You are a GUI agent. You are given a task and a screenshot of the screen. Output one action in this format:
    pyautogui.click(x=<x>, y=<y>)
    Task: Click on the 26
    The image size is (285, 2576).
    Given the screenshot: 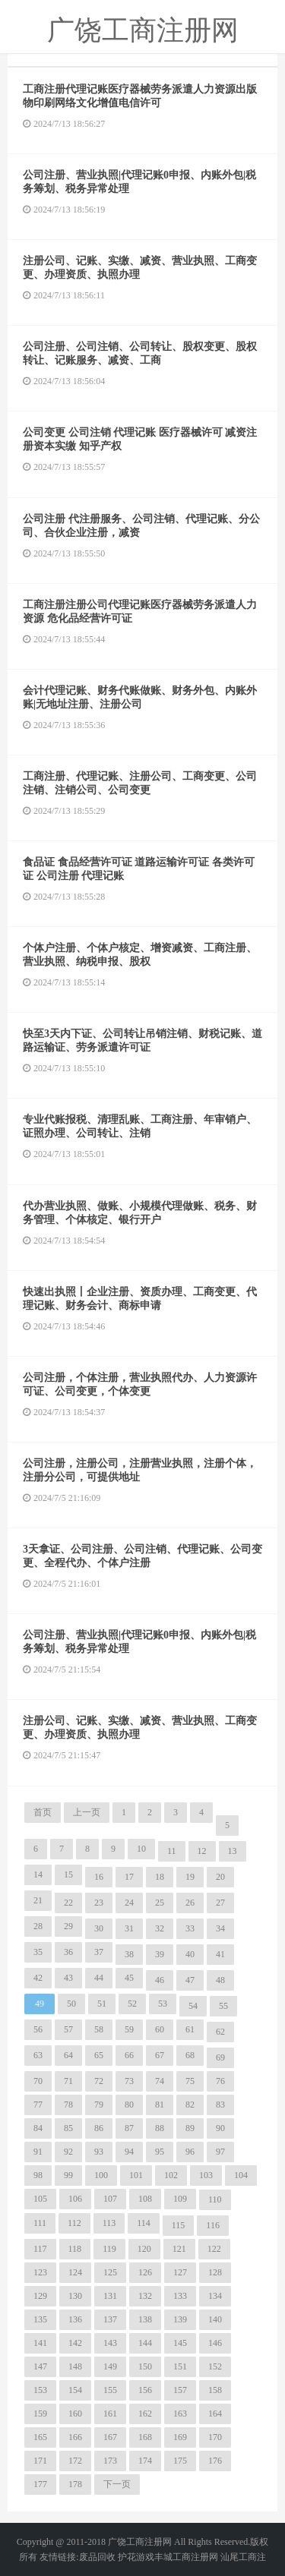 What is the action you would take?
    pyautogui.click(x=190, y=1902)
    